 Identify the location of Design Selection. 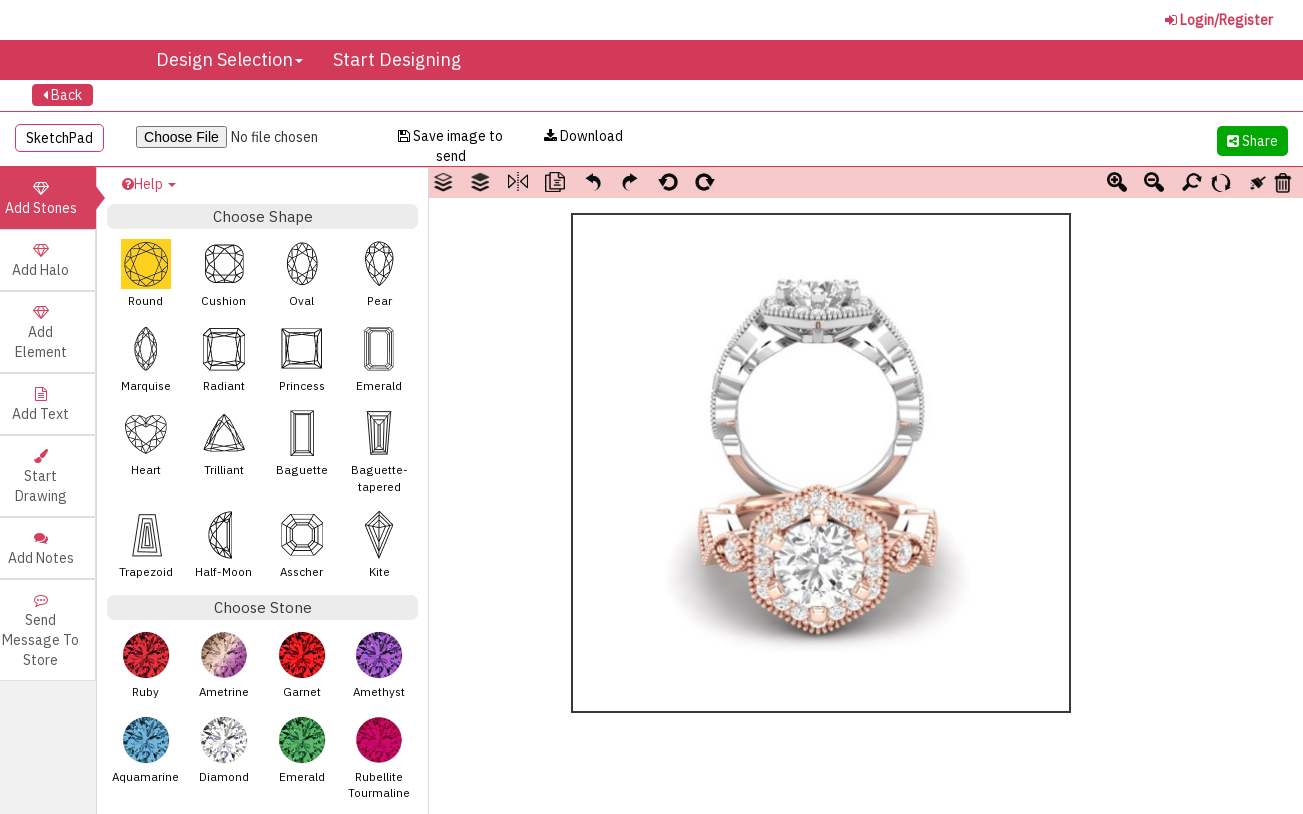
(229, 59).